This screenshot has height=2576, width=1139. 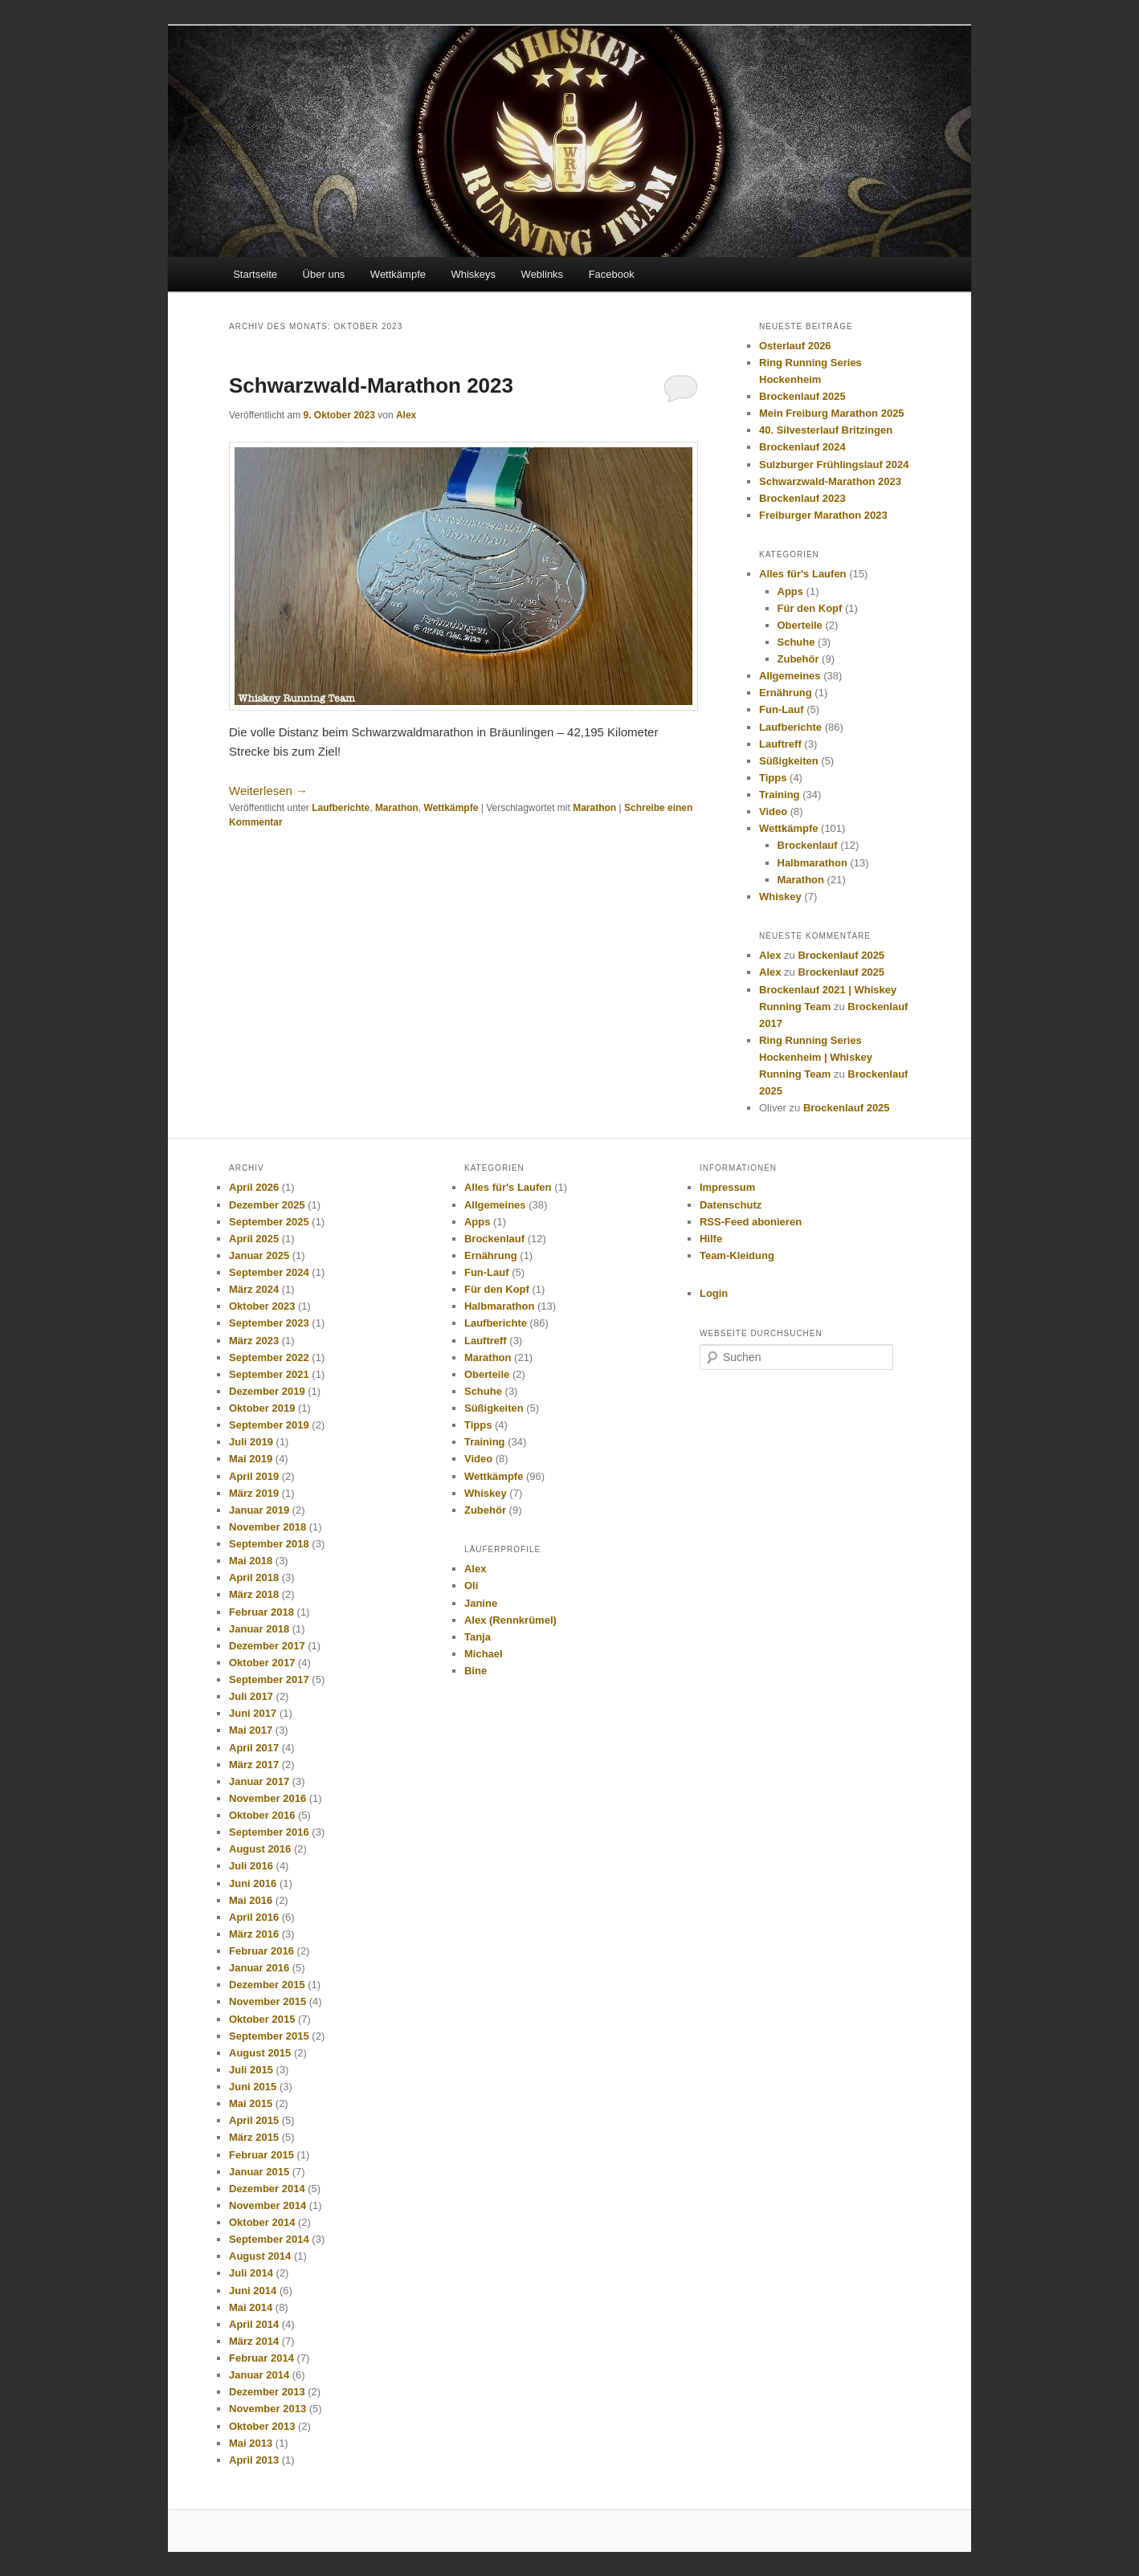 What do you see at coordinates (785, 693) in the screenshot?
I see `Ernährung` at bounding box center [785, 693].